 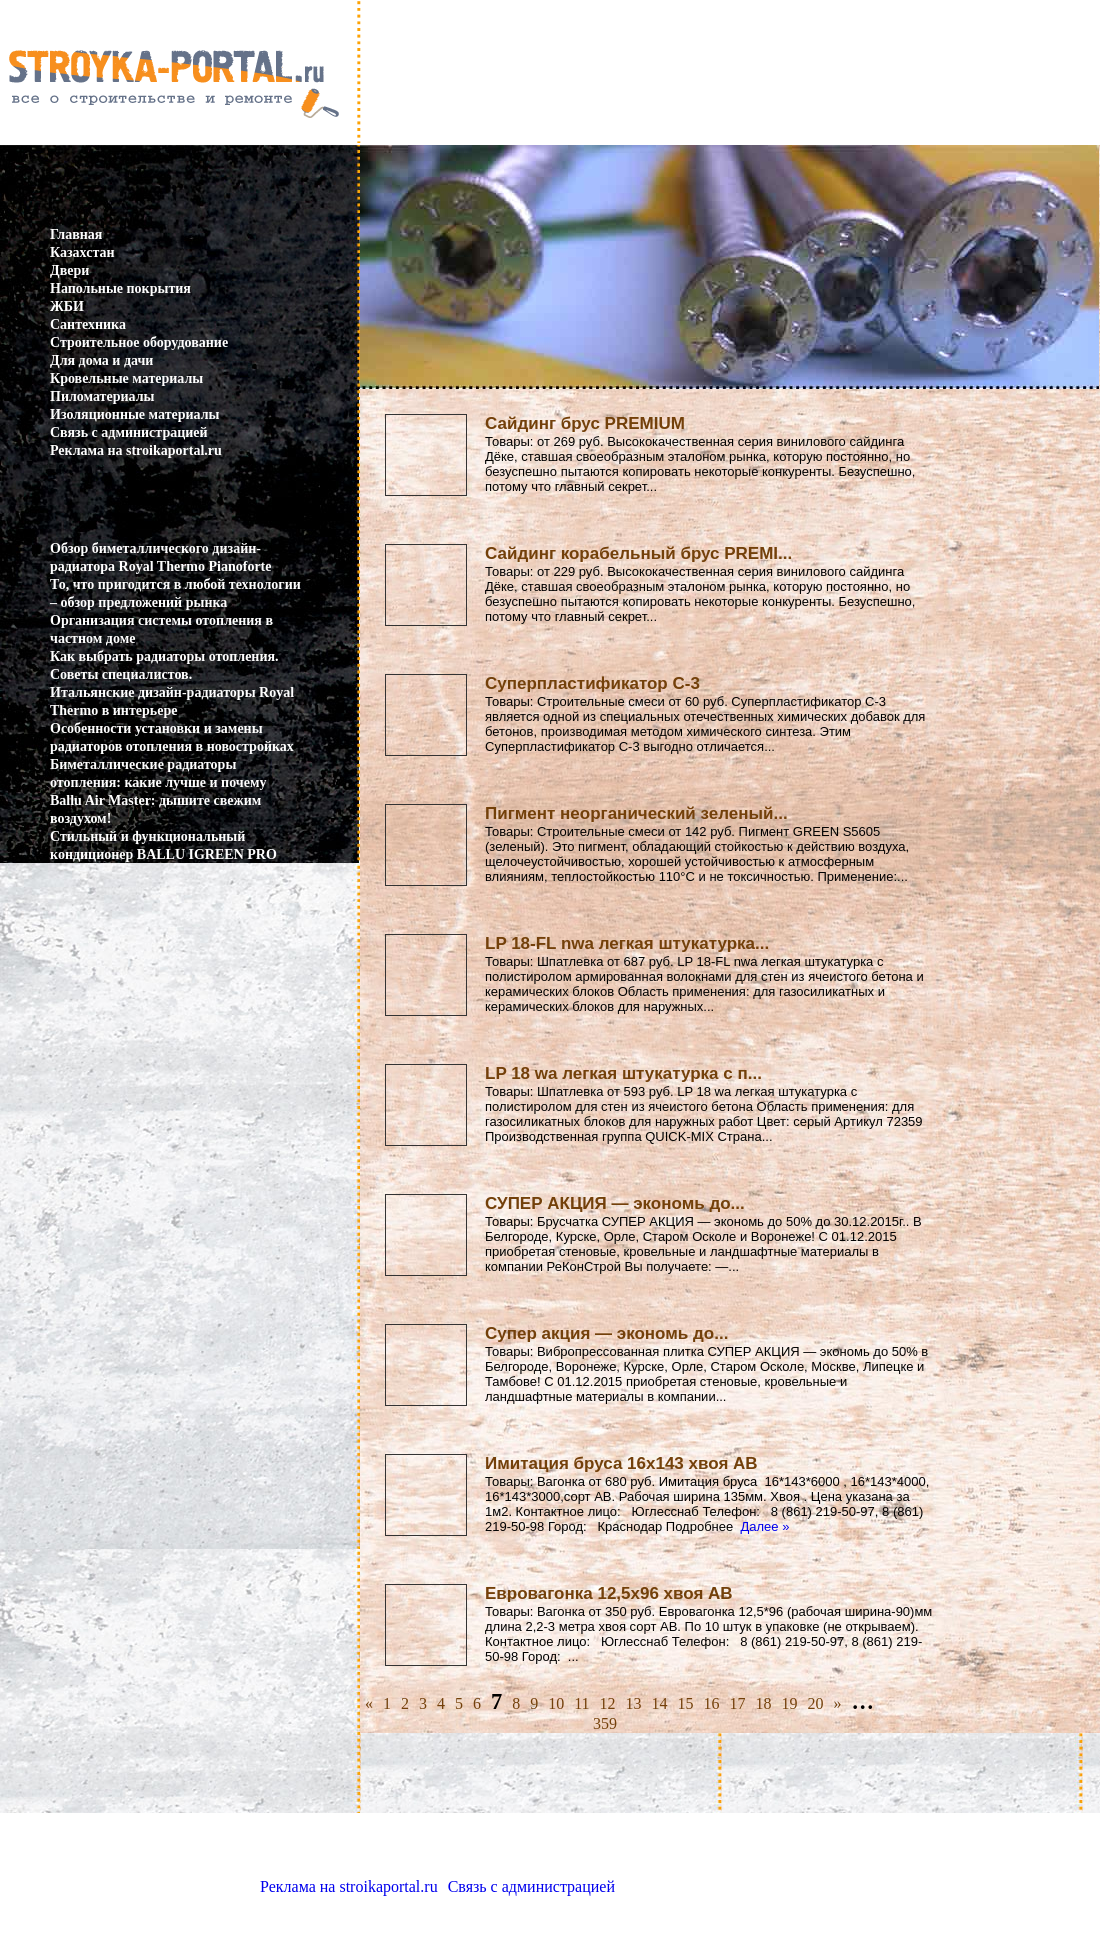 I want to click on Изоляционные материалы, so click(x=135, y=414).